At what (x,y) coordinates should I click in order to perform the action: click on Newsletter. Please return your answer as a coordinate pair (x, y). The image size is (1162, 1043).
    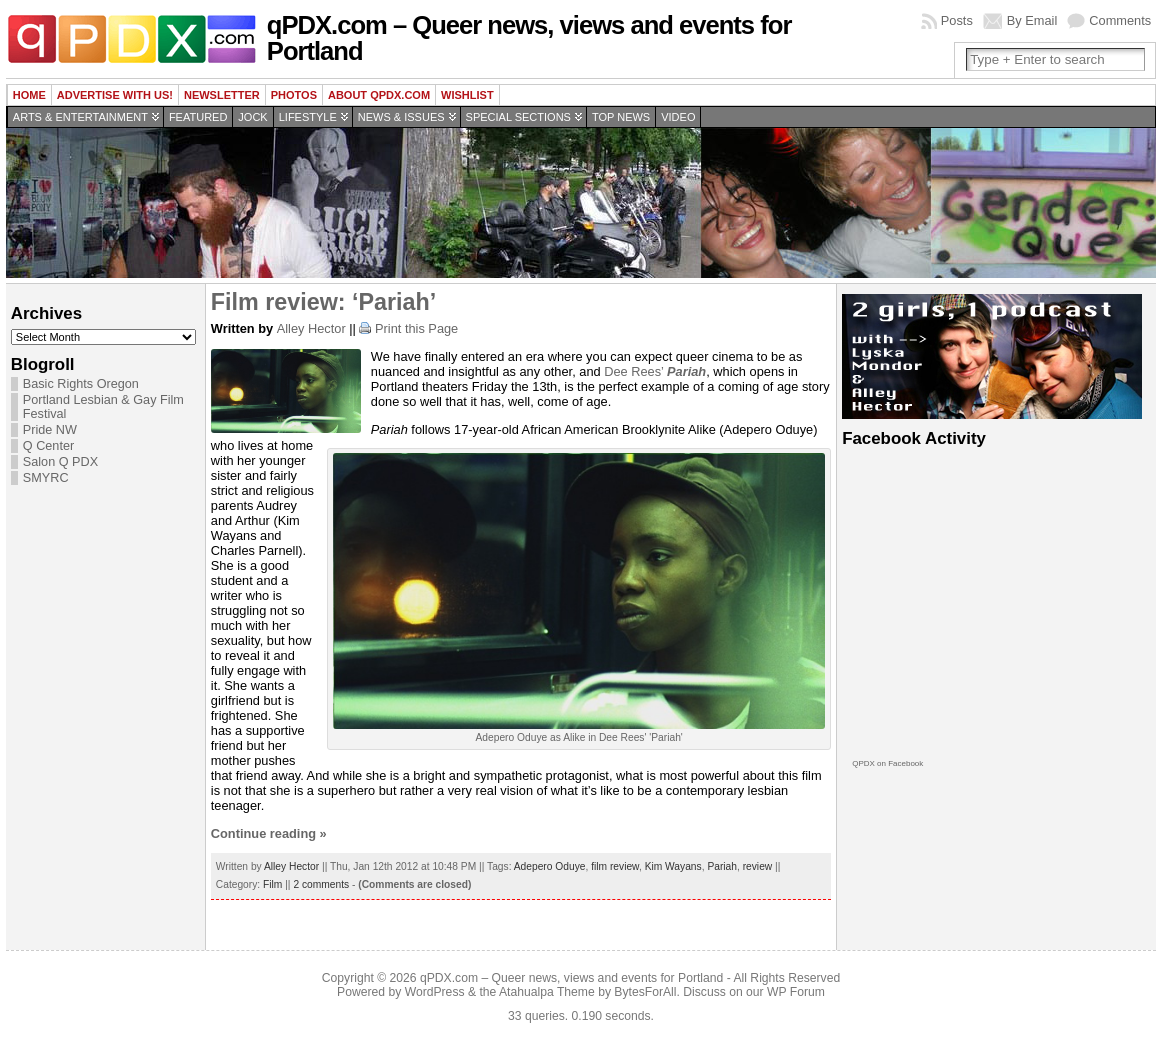
    Looking at the image, I should click on (222, 95).